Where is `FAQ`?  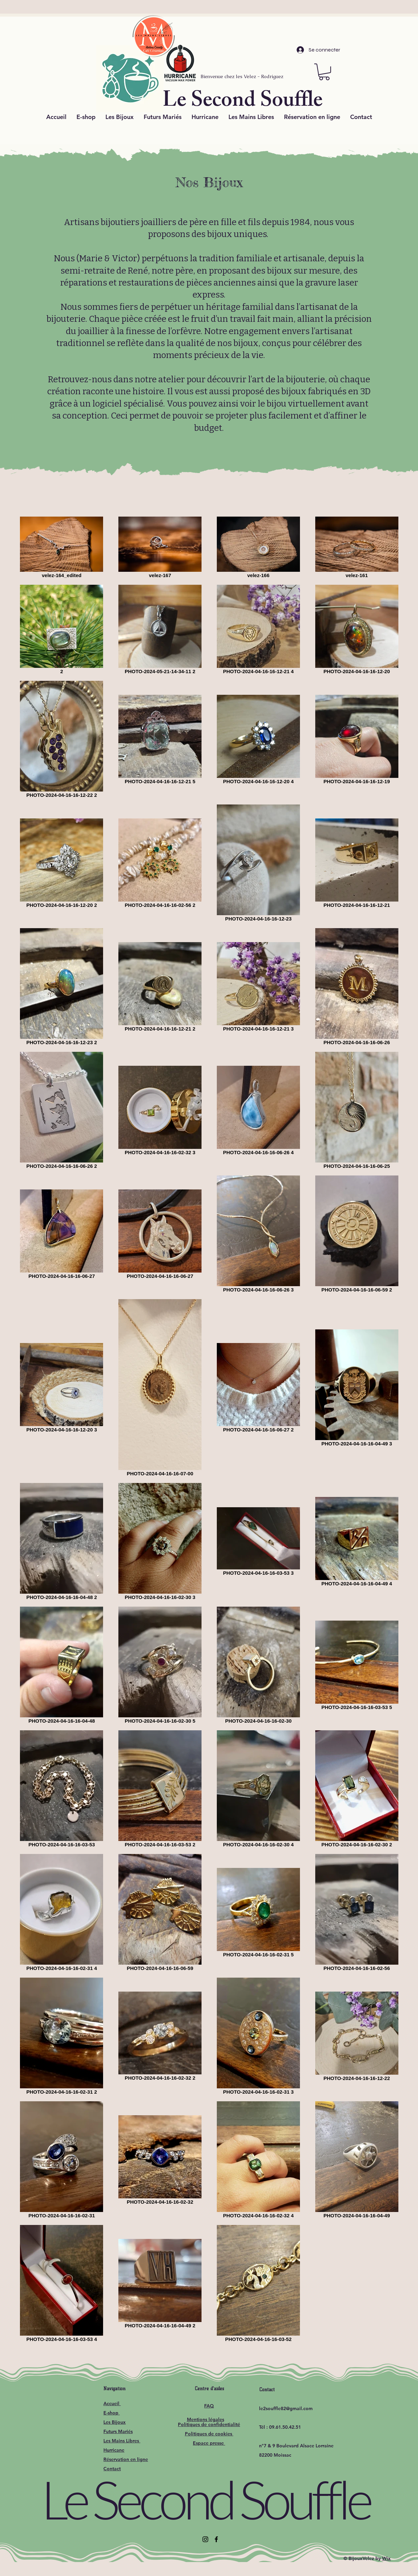 FAQ is located at coordinates (209, 2406).